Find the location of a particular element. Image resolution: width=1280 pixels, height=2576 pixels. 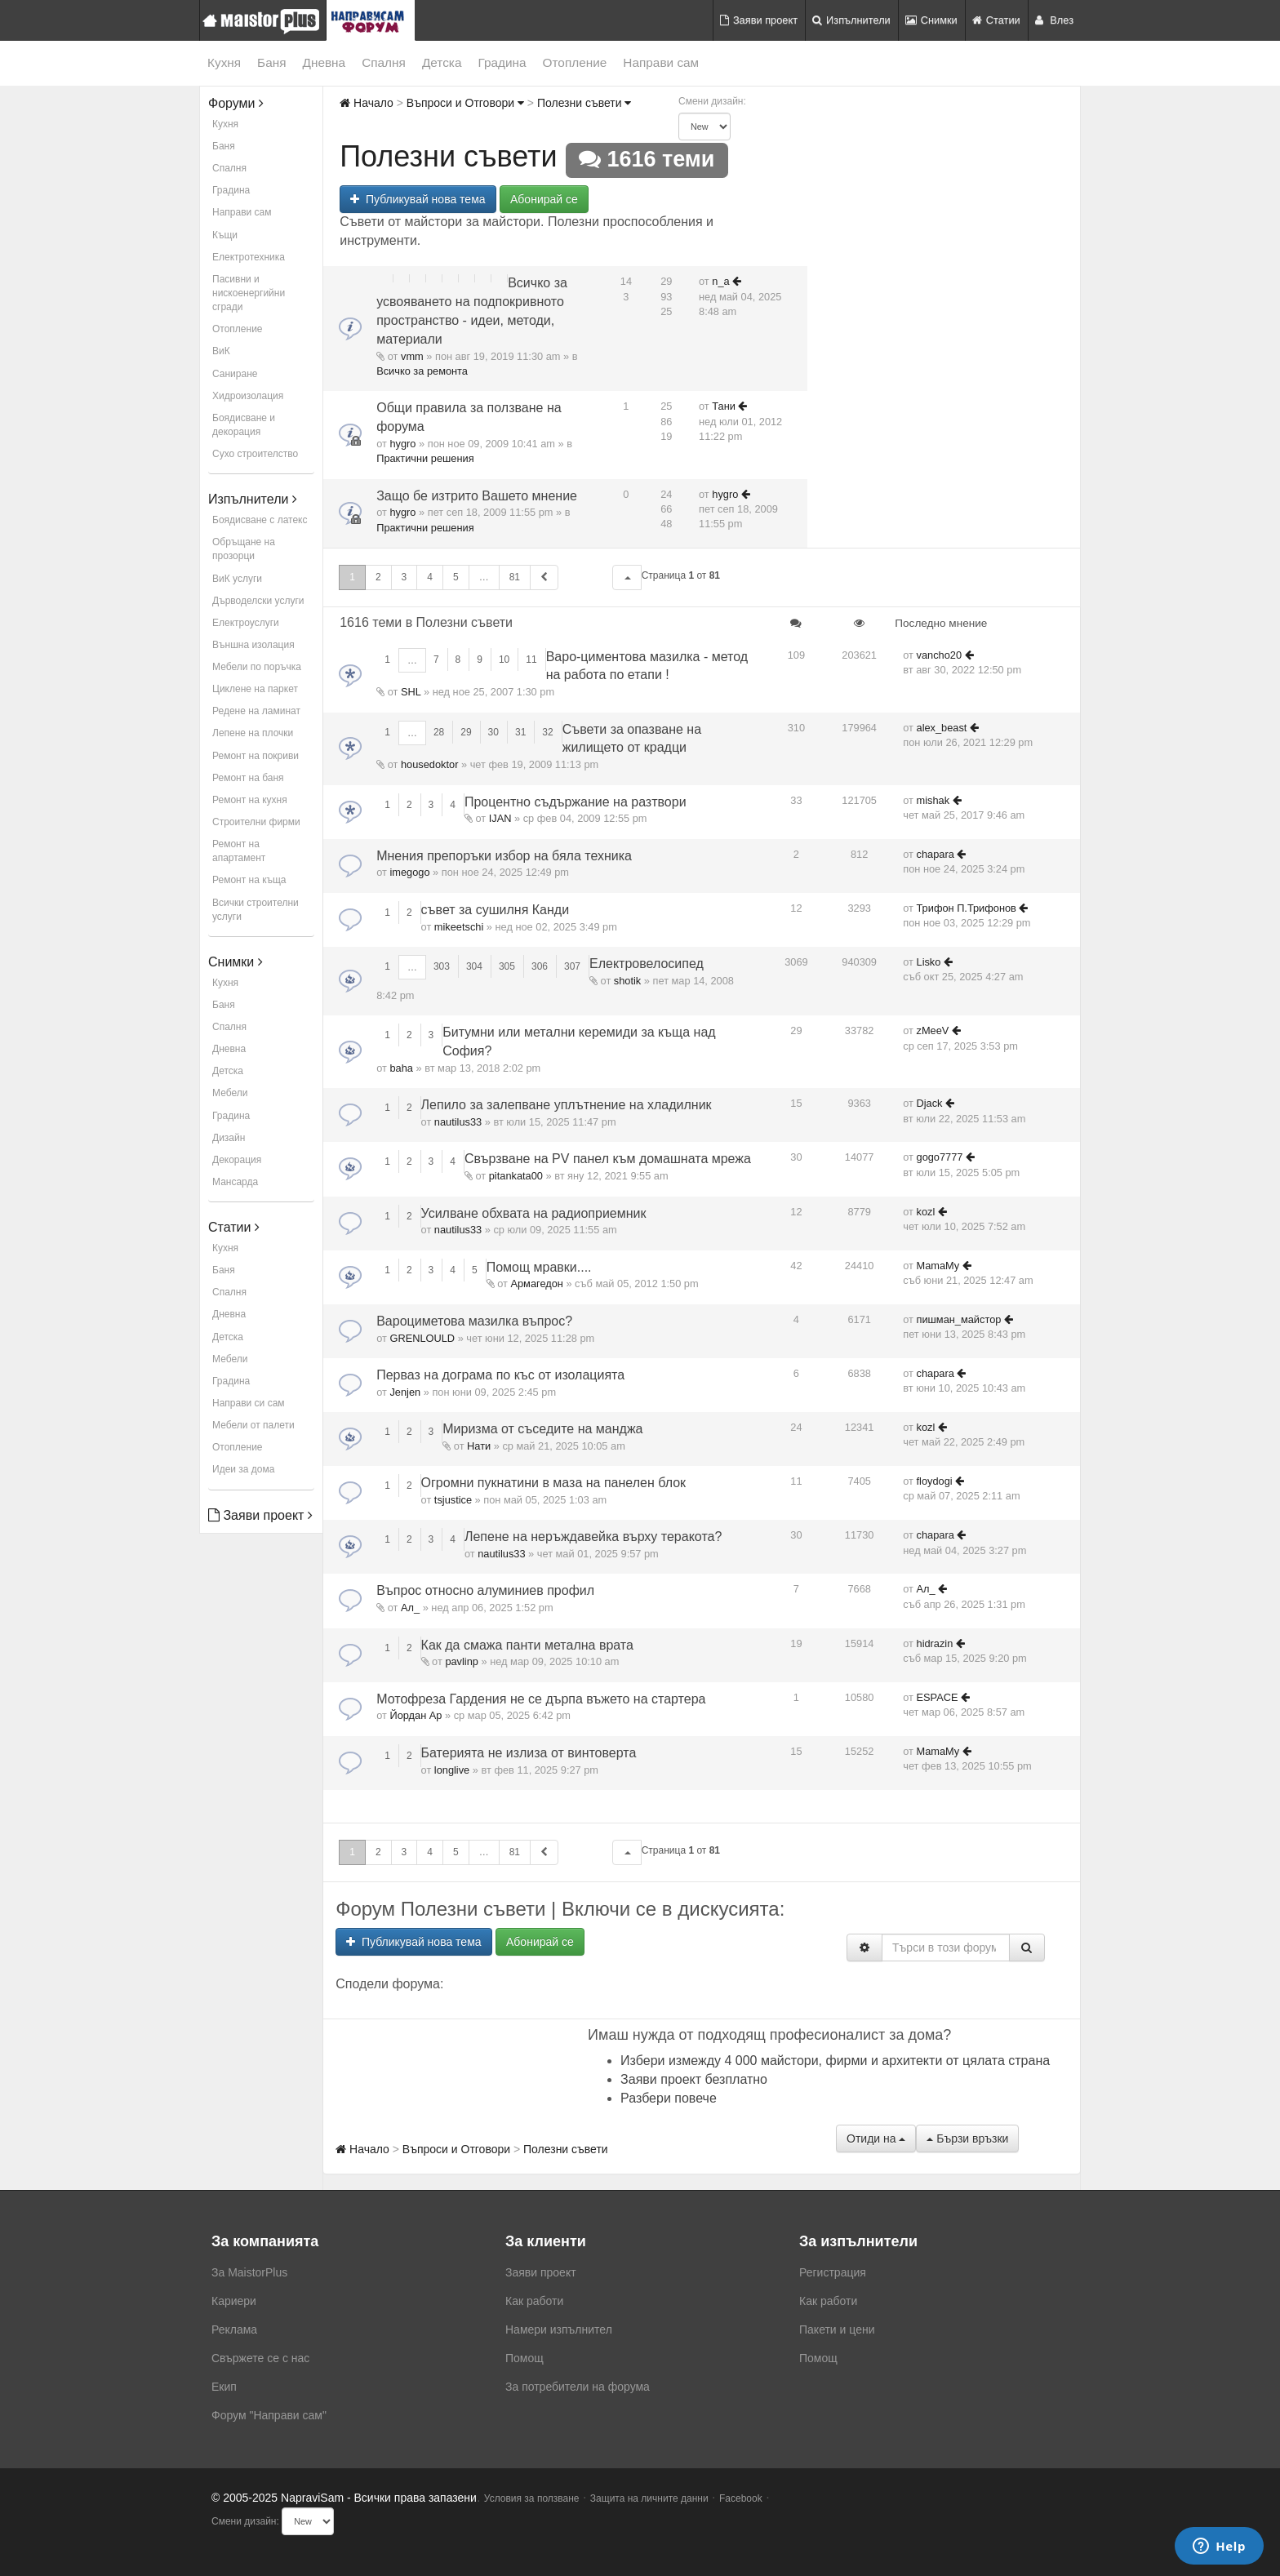

Мебели от палети is located at coordinates (253, 1425).